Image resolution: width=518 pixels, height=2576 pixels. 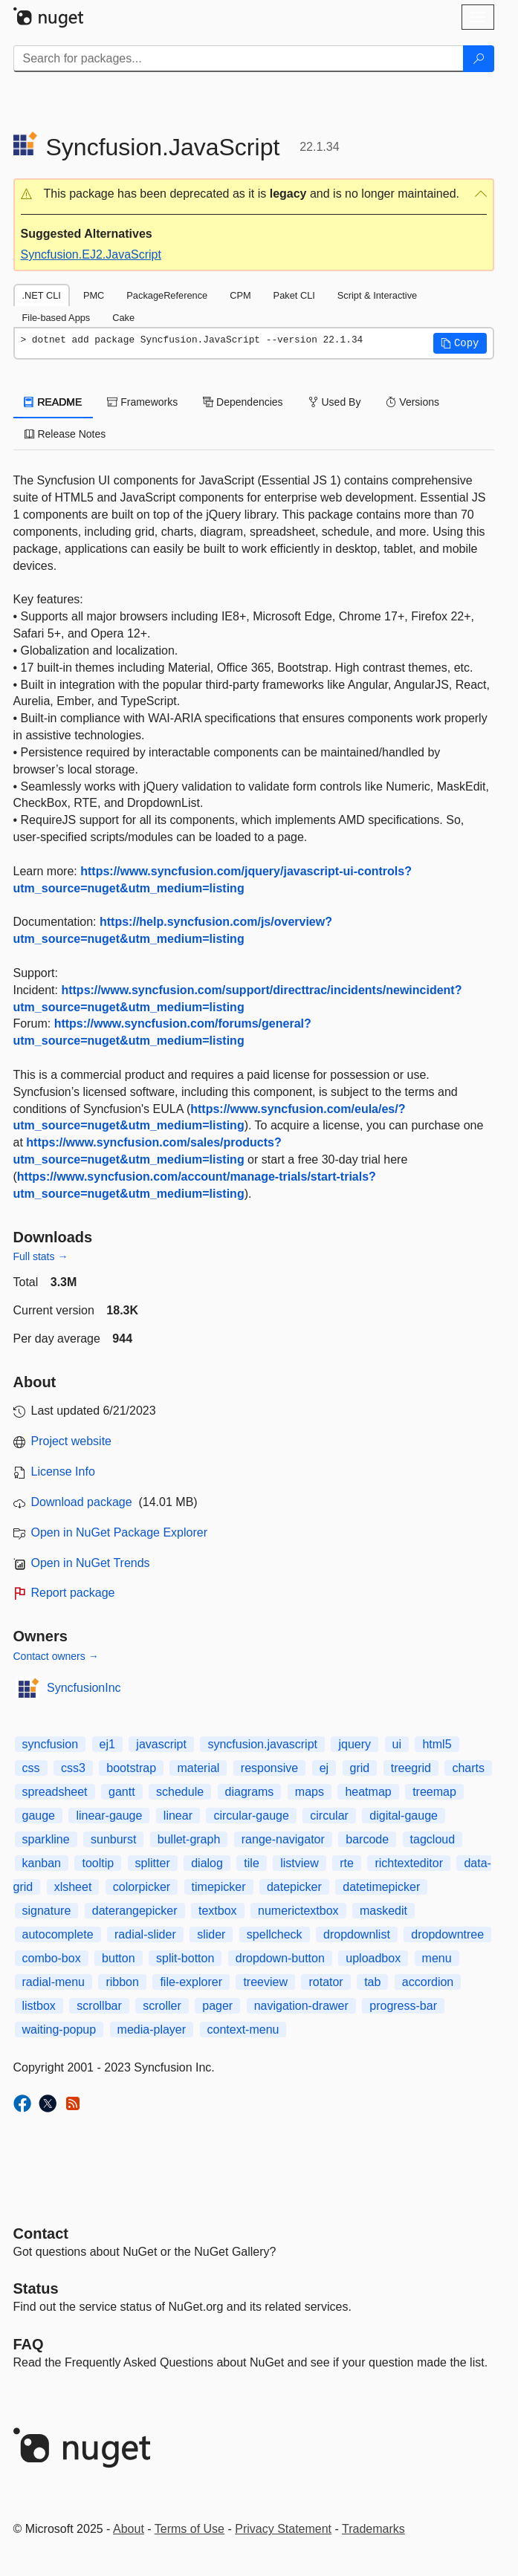 I want to click on [button], so click(x=254, y=194).